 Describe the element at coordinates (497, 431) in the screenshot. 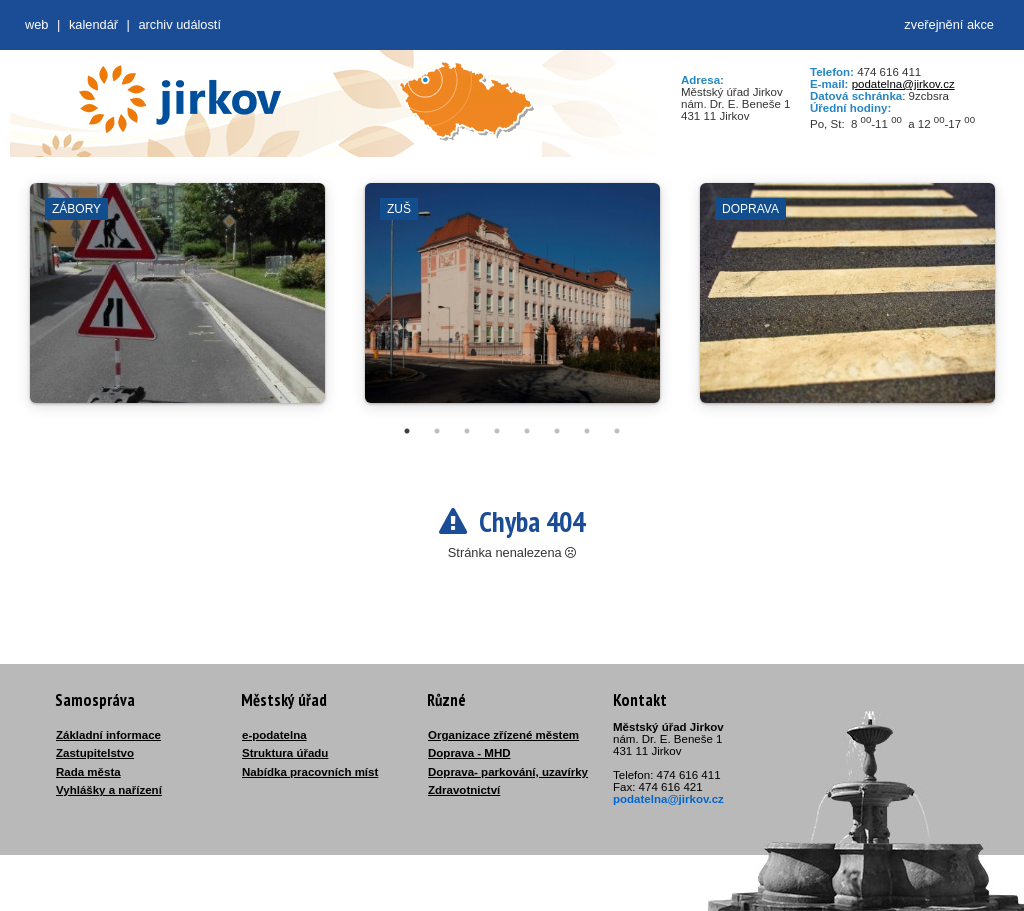

I see `4 [tab]` at that location.